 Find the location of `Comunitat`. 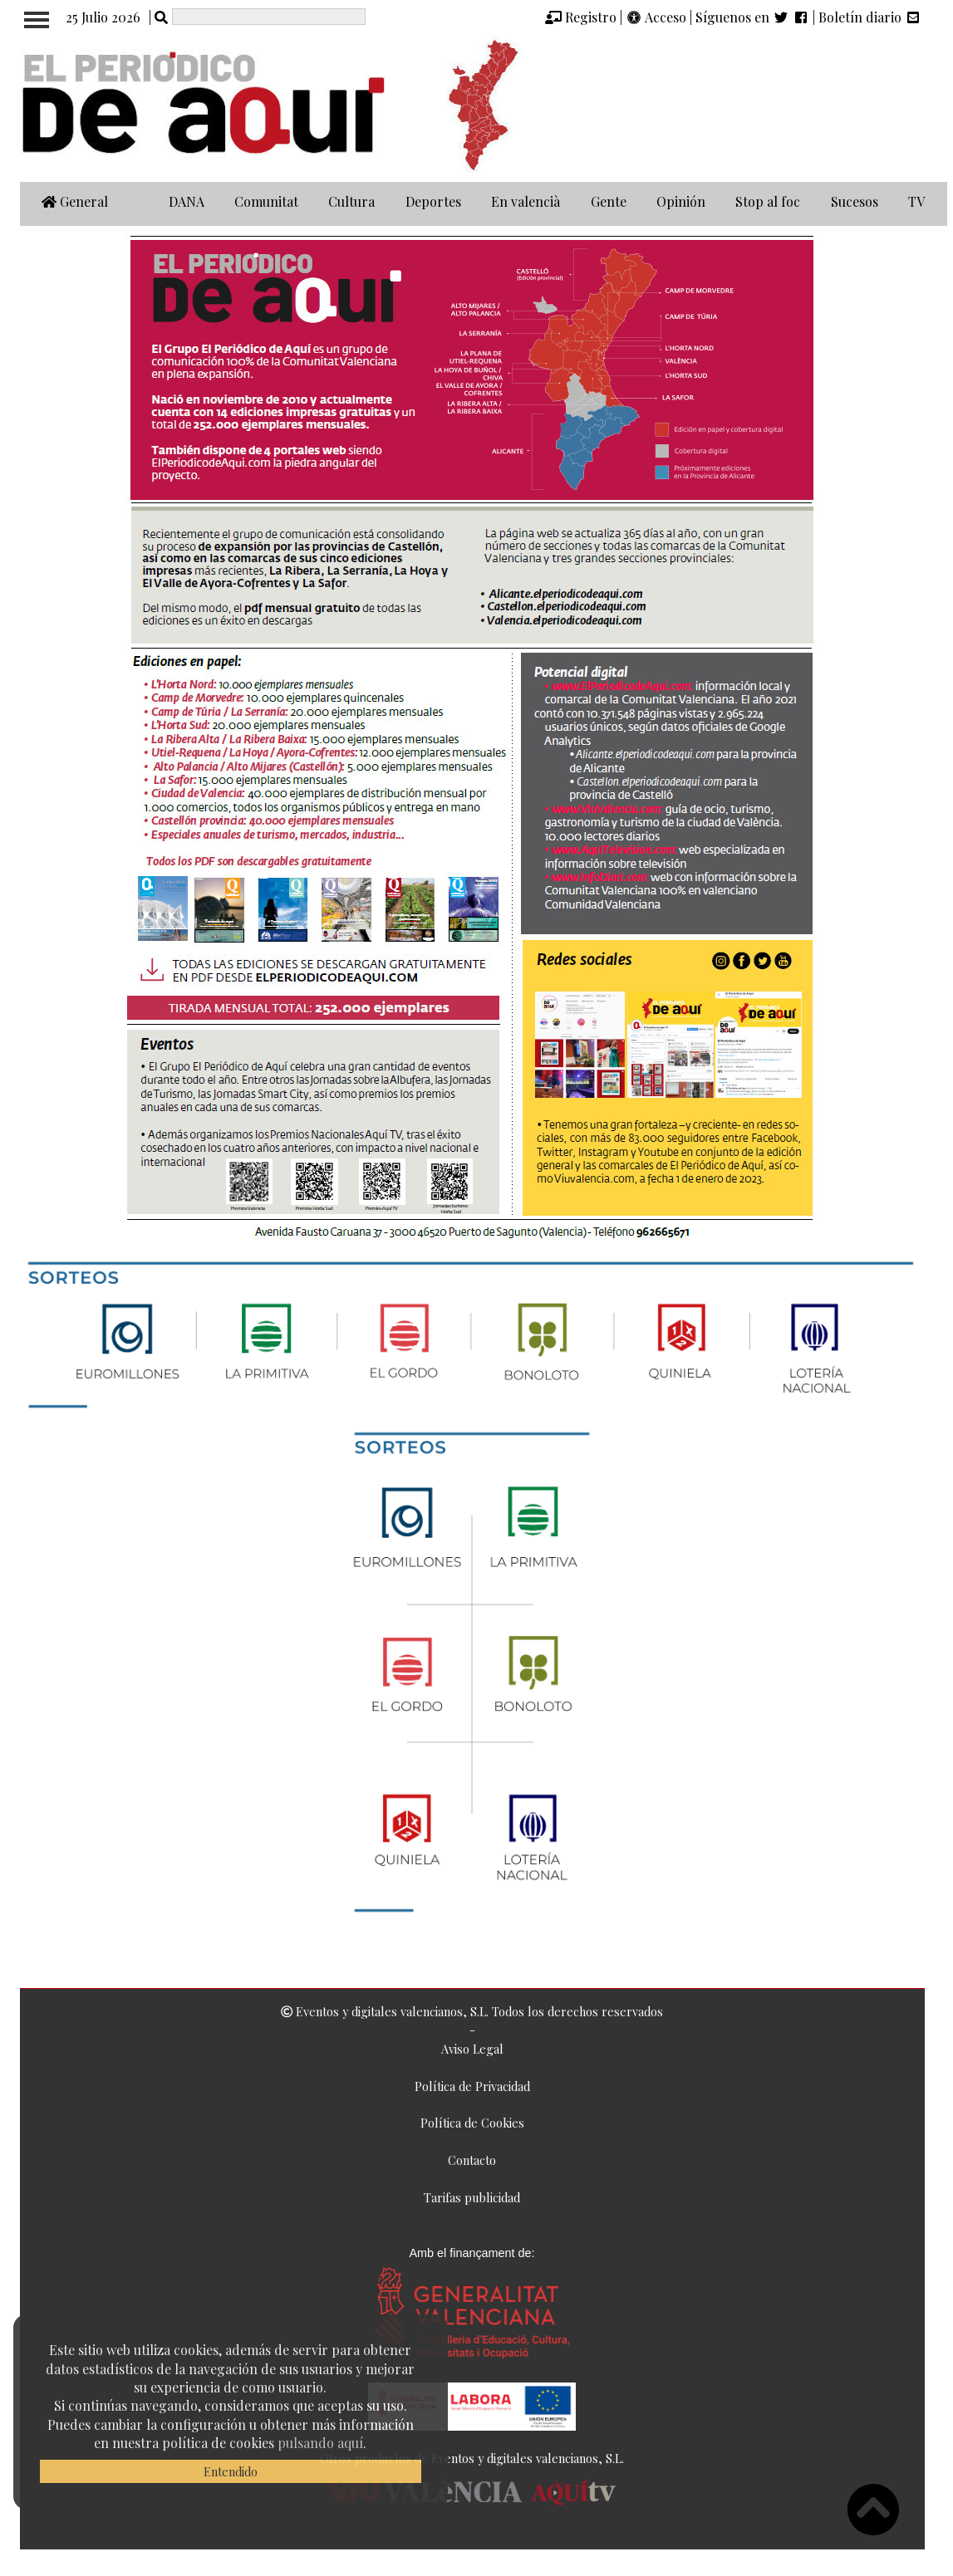

Comunitat is located at coordinates (266, 201).